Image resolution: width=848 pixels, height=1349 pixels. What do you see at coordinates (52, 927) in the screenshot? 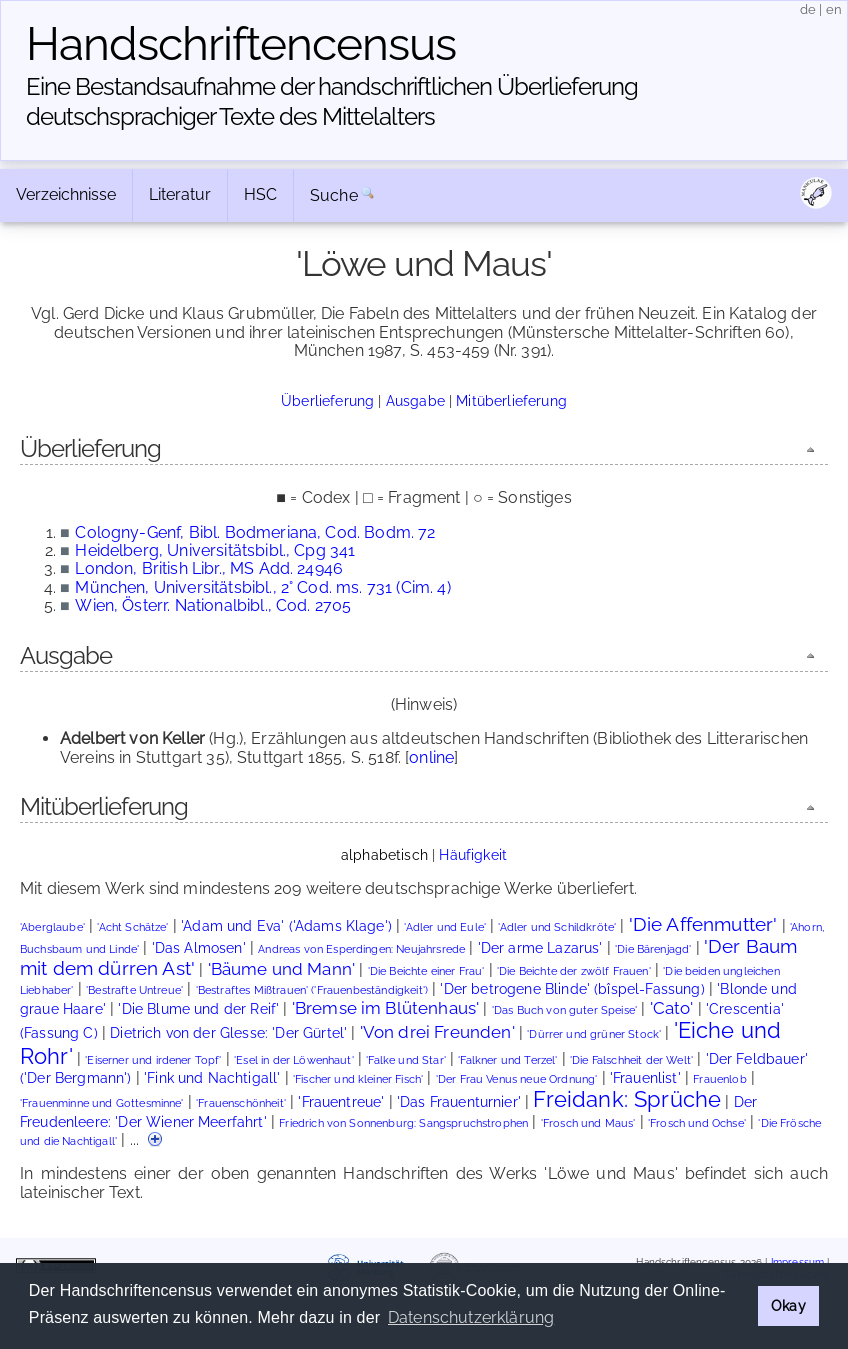
I see `'Aberglaube'` at bounding box center [52, 927].